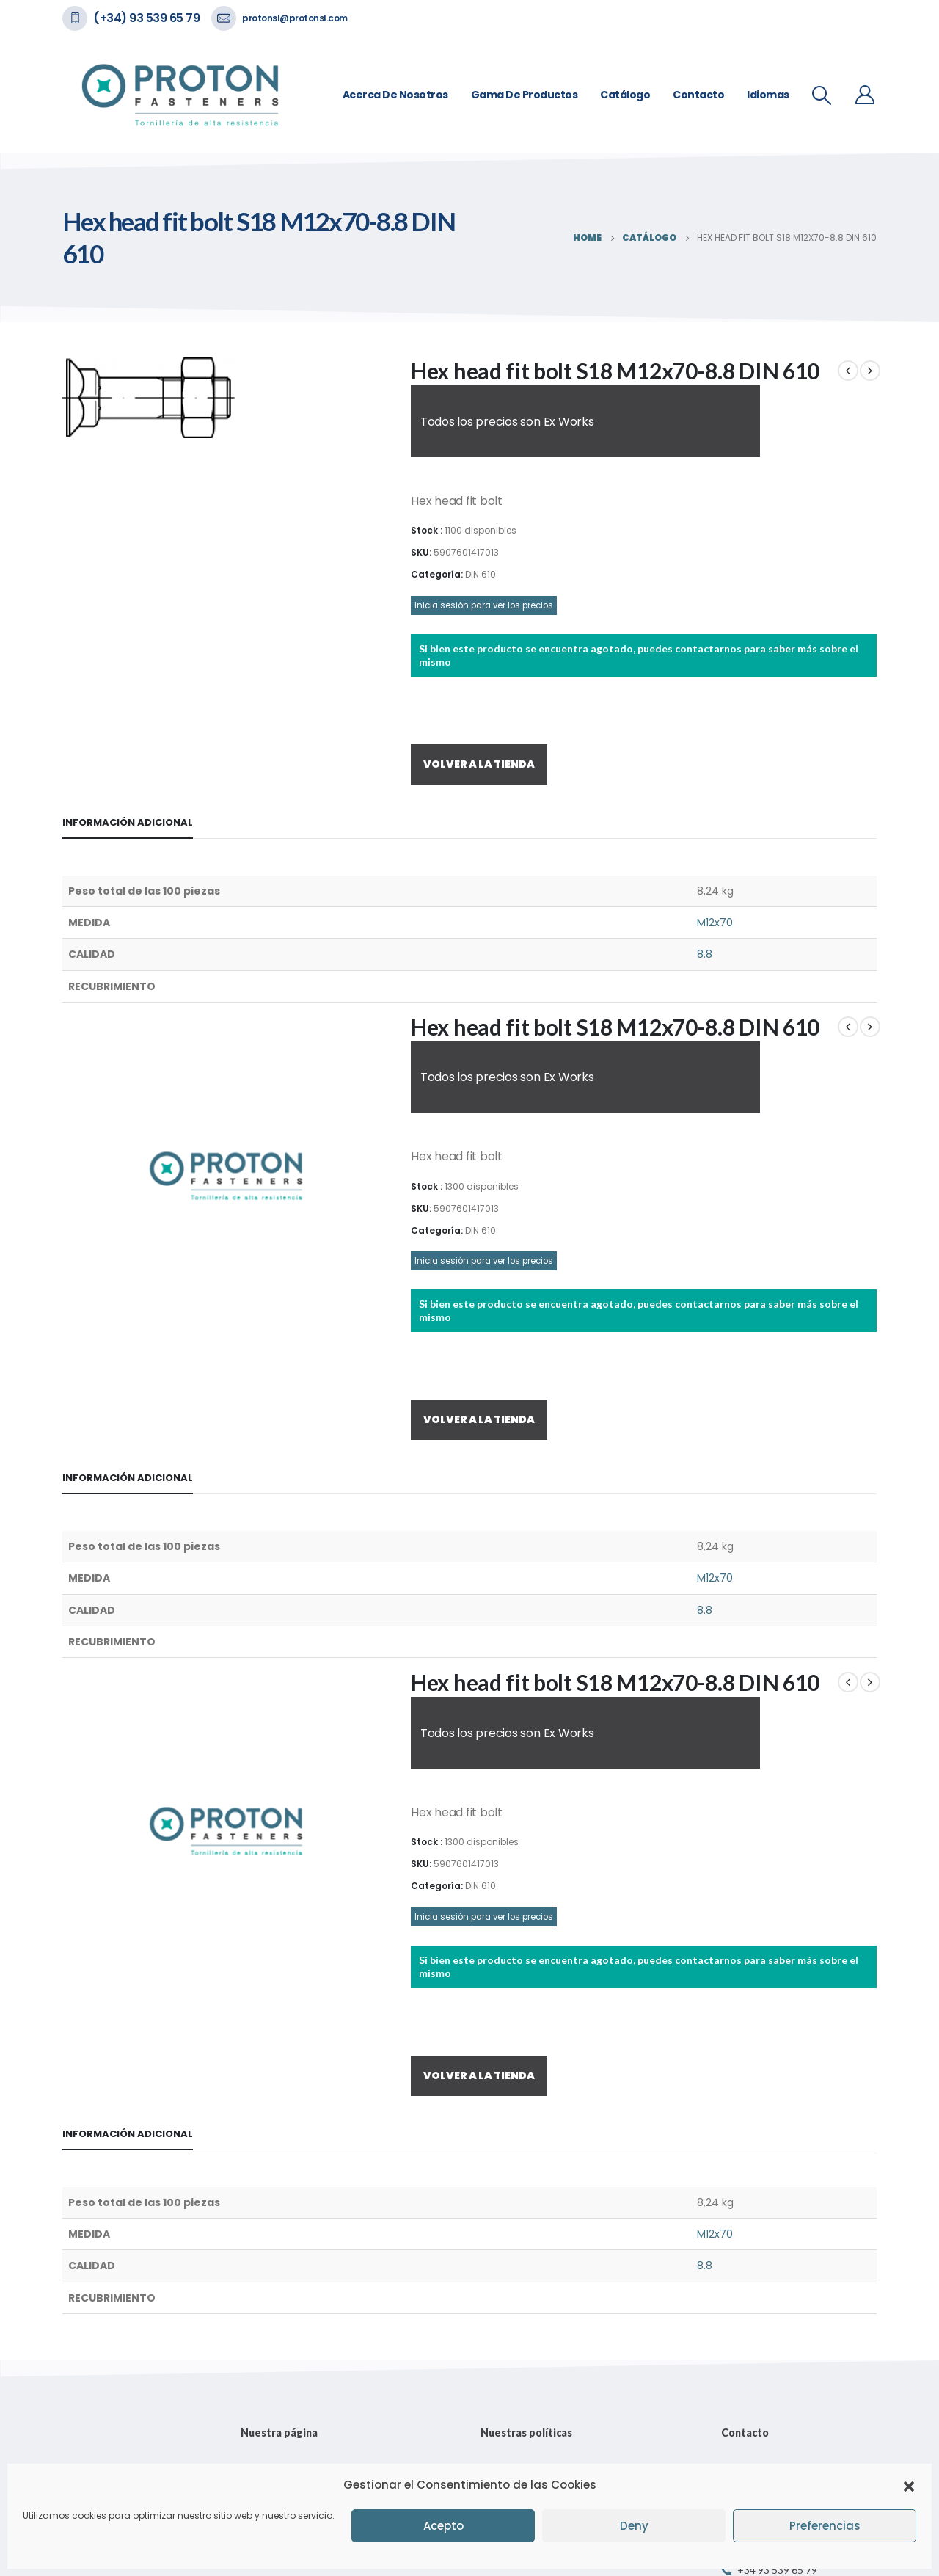 The height and width of the screenshot is (2576, 939). Describe the element at coordinates (483, 605) in the screenshot. I see `Inicia sesión para ver los precios` at that location.